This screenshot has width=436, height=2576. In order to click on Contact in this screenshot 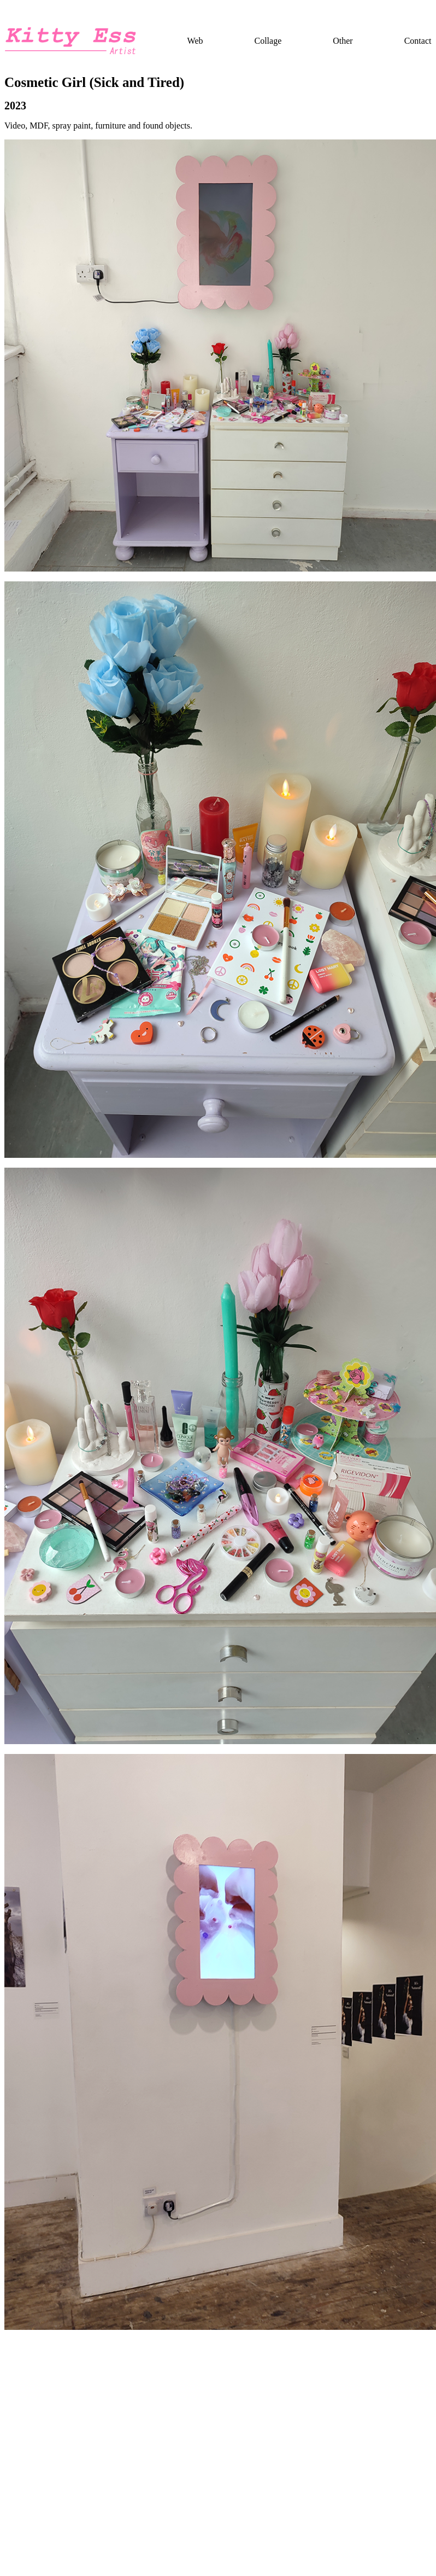, I will do `click(418, 40)`.